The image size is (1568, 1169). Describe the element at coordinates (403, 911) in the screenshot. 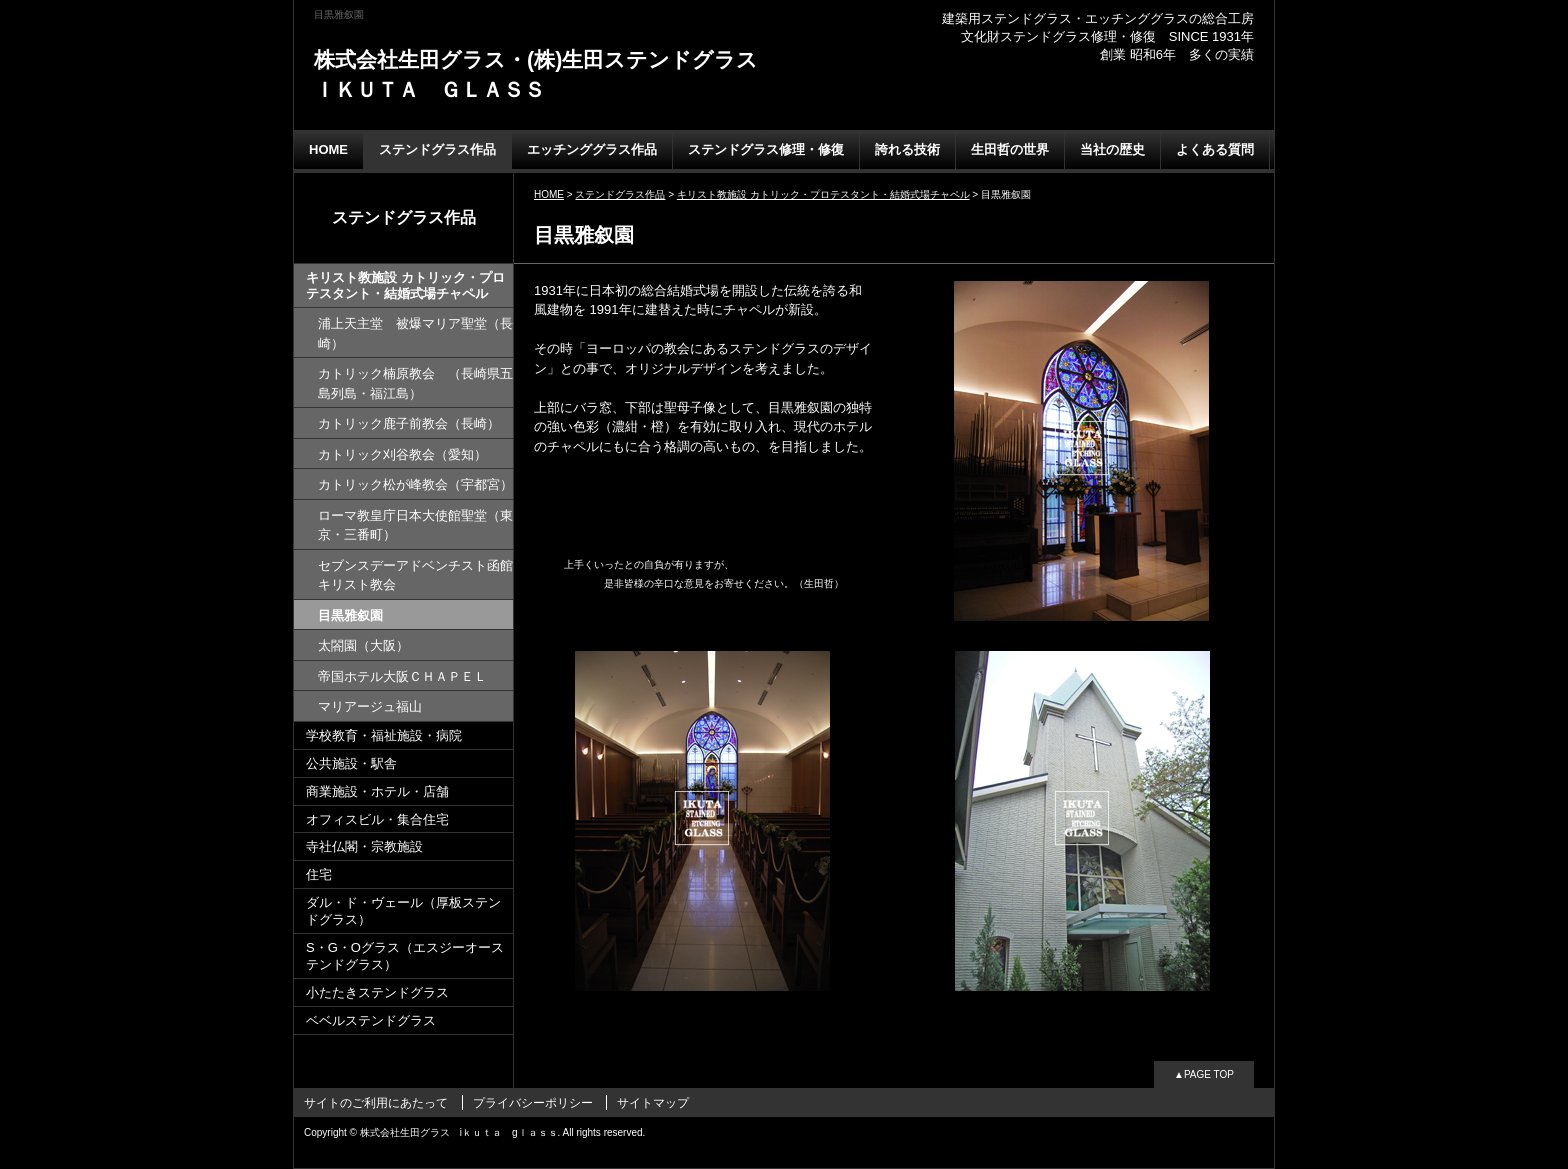

I see `ダル・ド・ヴェール（厚板ステンドグラス）` at that location.